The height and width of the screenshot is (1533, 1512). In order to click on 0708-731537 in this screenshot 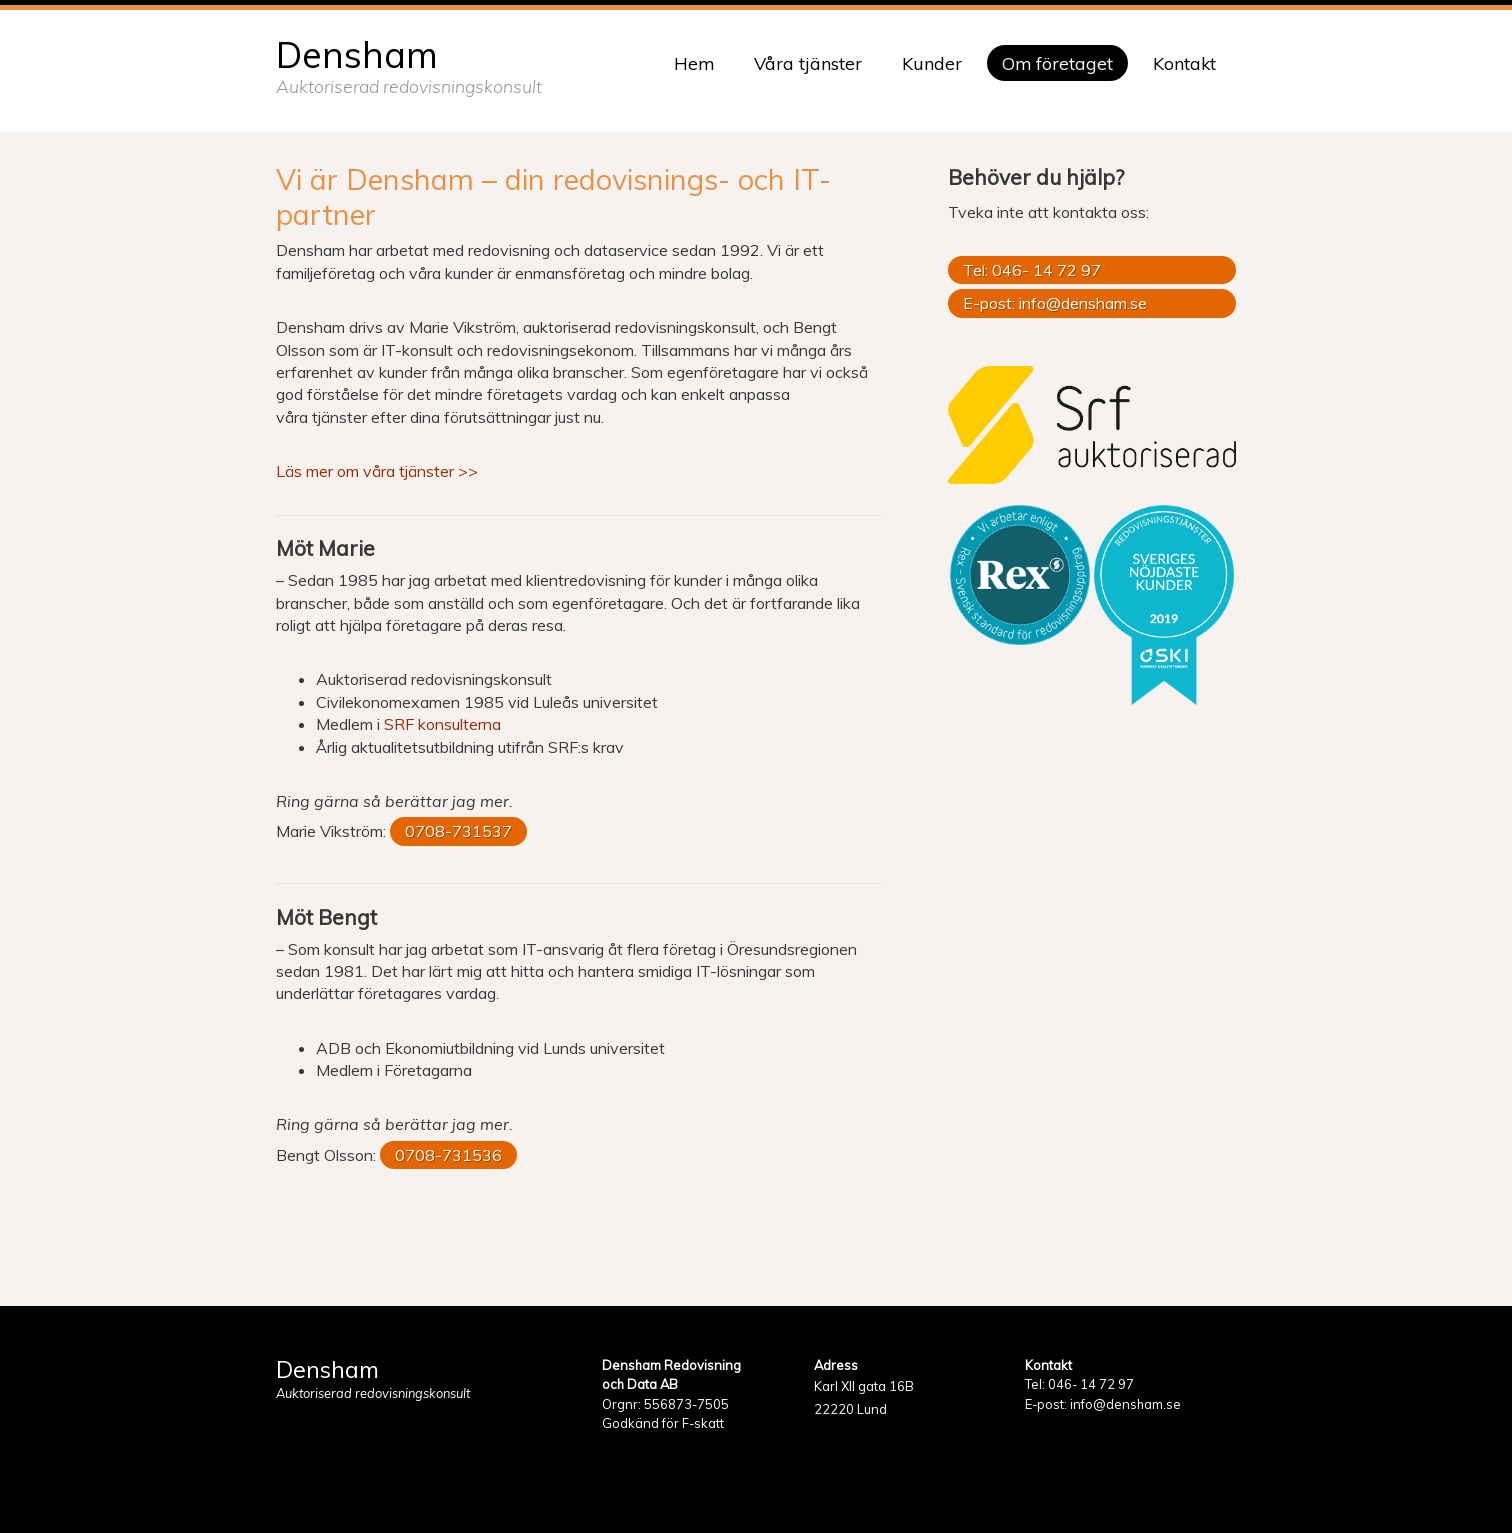, I will do `click(458, 831)`.